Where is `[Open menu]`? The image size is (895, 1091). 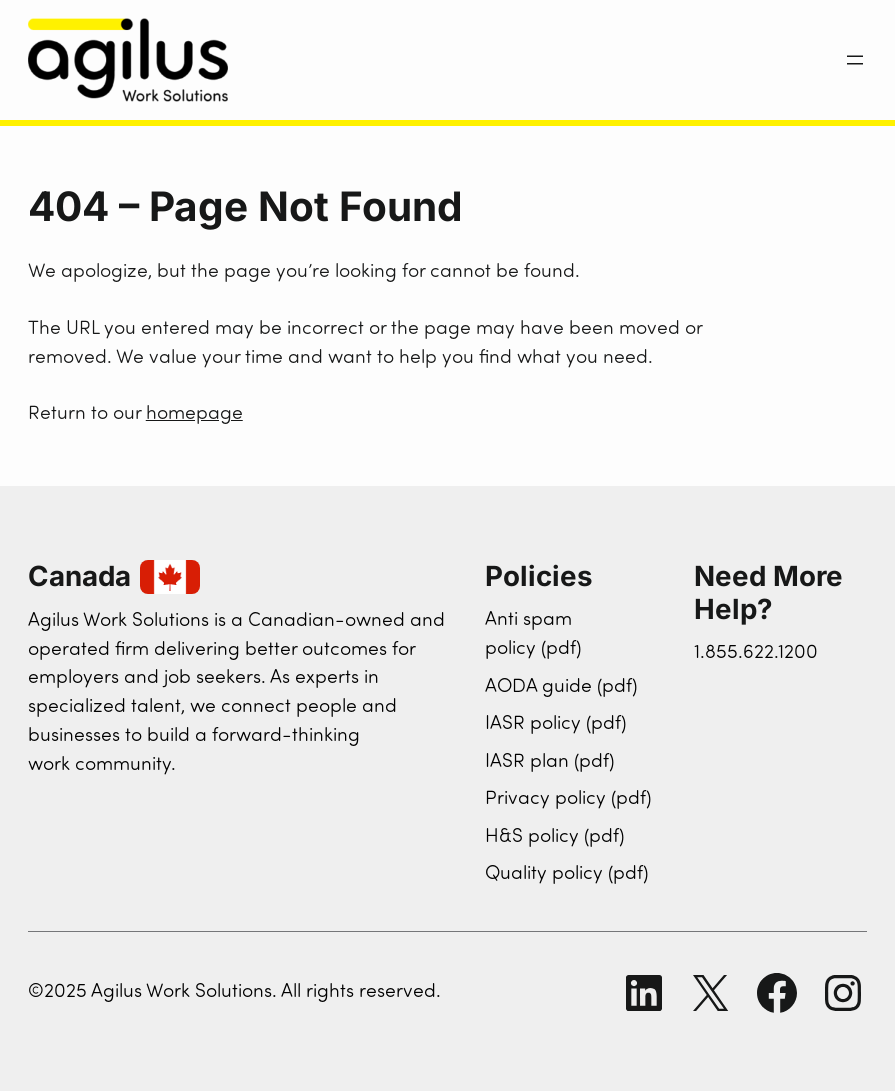 [Open menu] is located at coordinates (855, 60).